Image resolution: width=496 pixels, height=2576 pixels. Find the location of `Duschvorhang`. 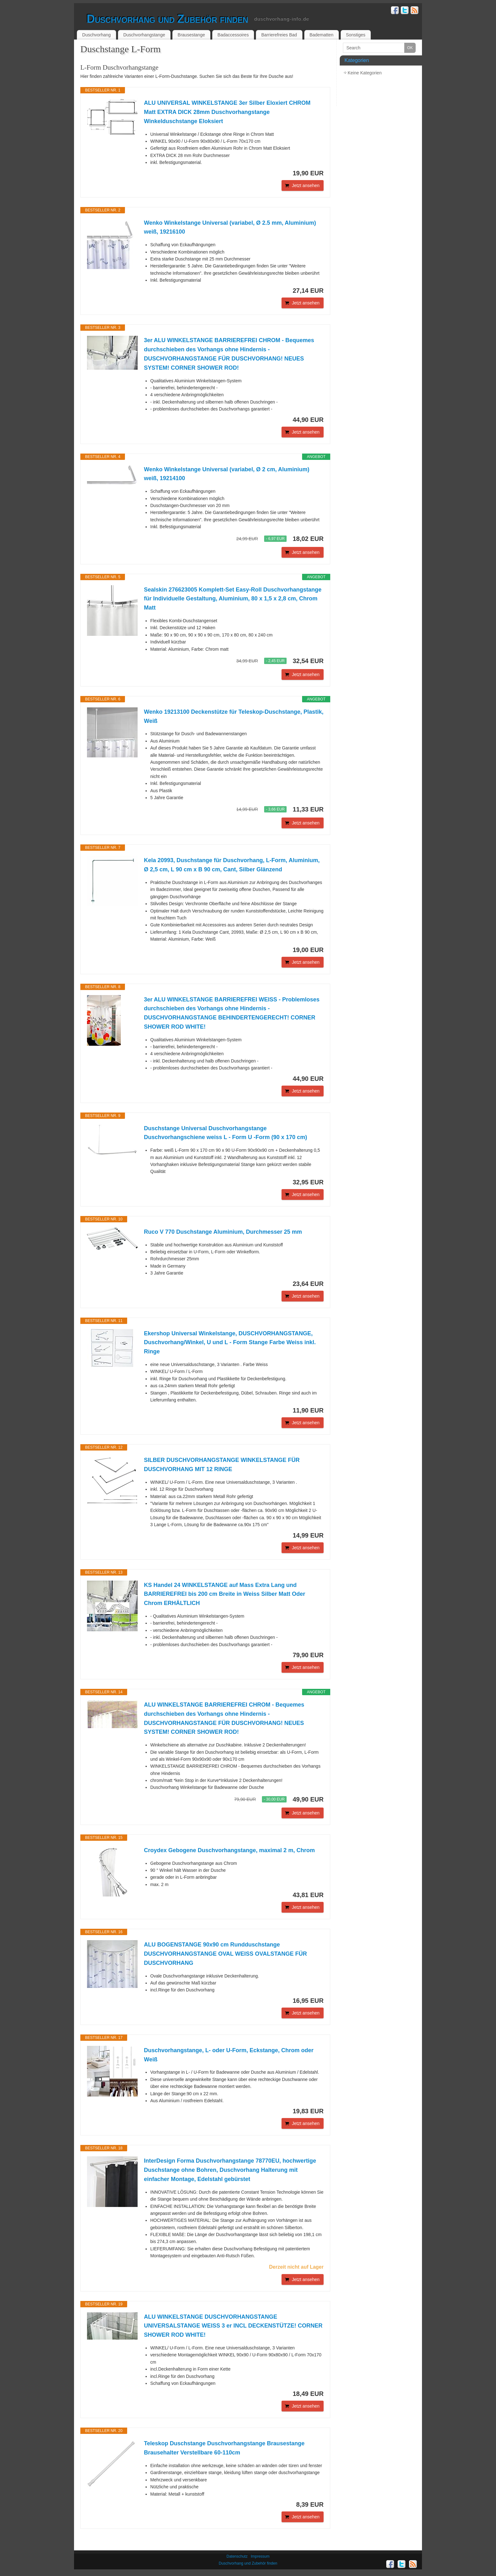

Duschvorhang is located at coordinates (96, 34).